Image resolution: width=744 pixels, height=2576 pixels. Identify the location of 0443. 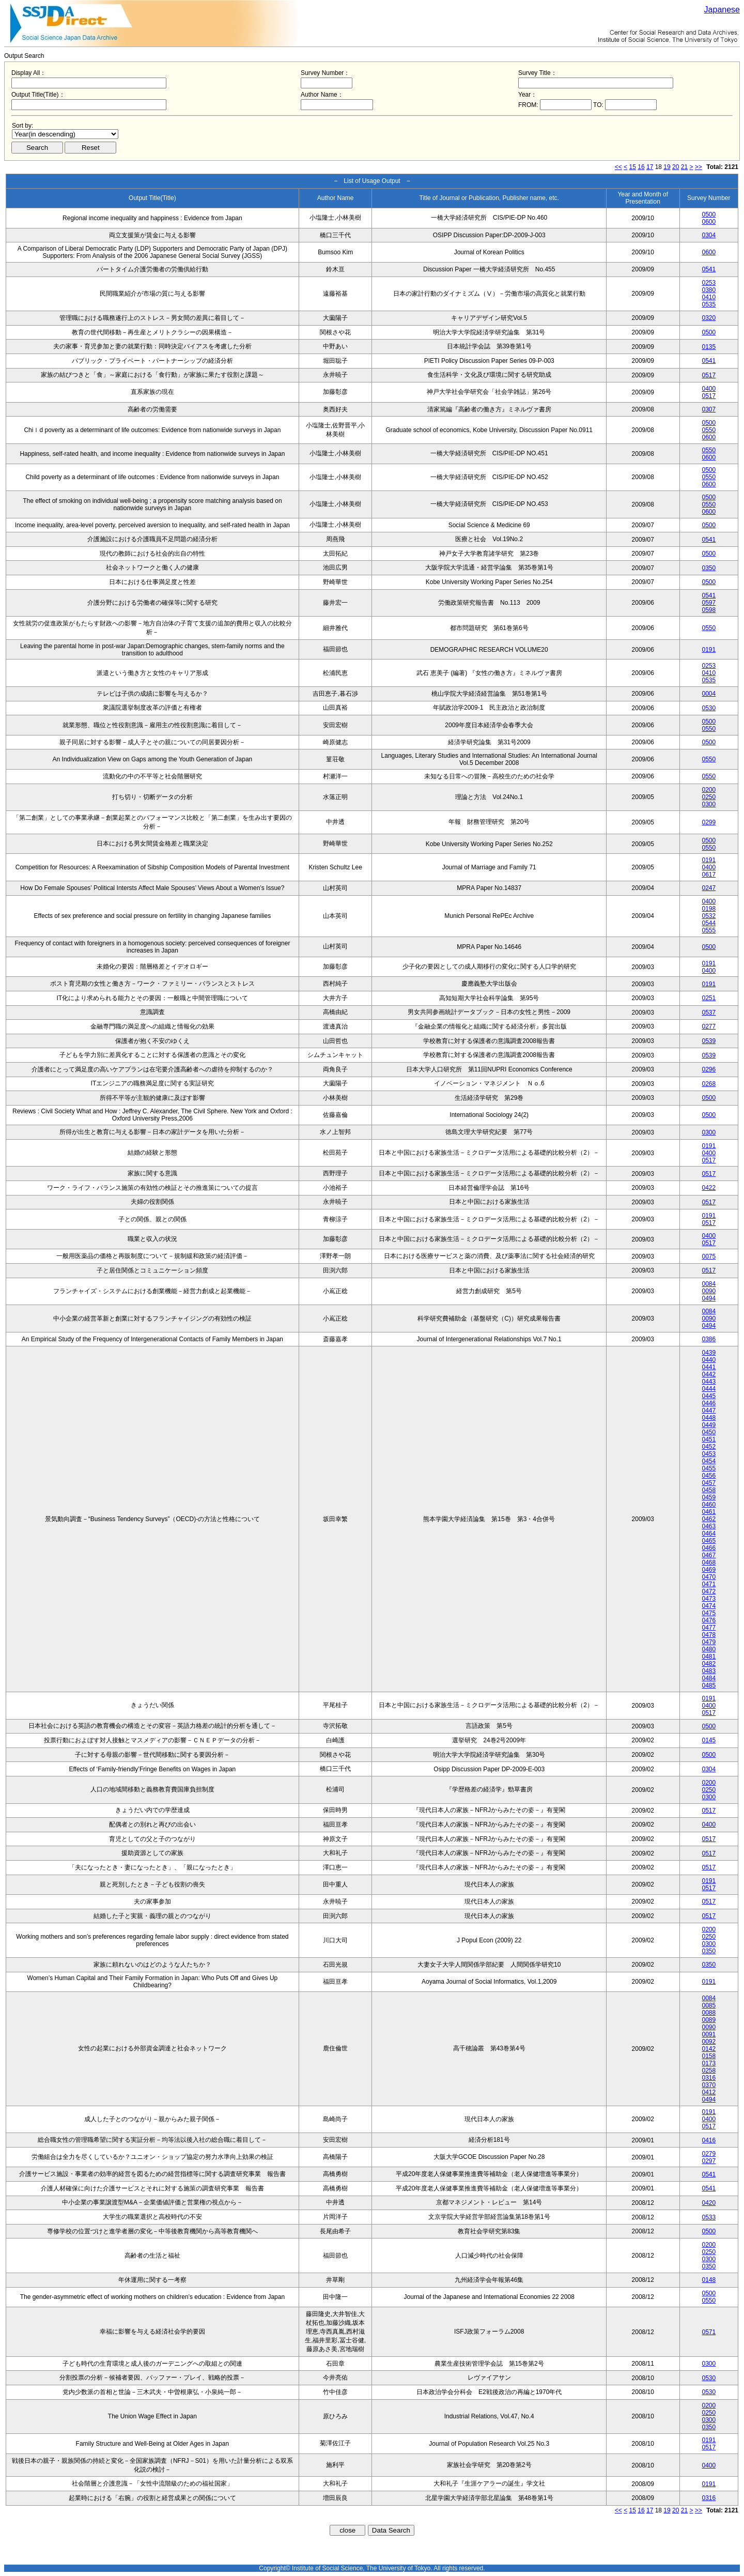
(709, 1381).